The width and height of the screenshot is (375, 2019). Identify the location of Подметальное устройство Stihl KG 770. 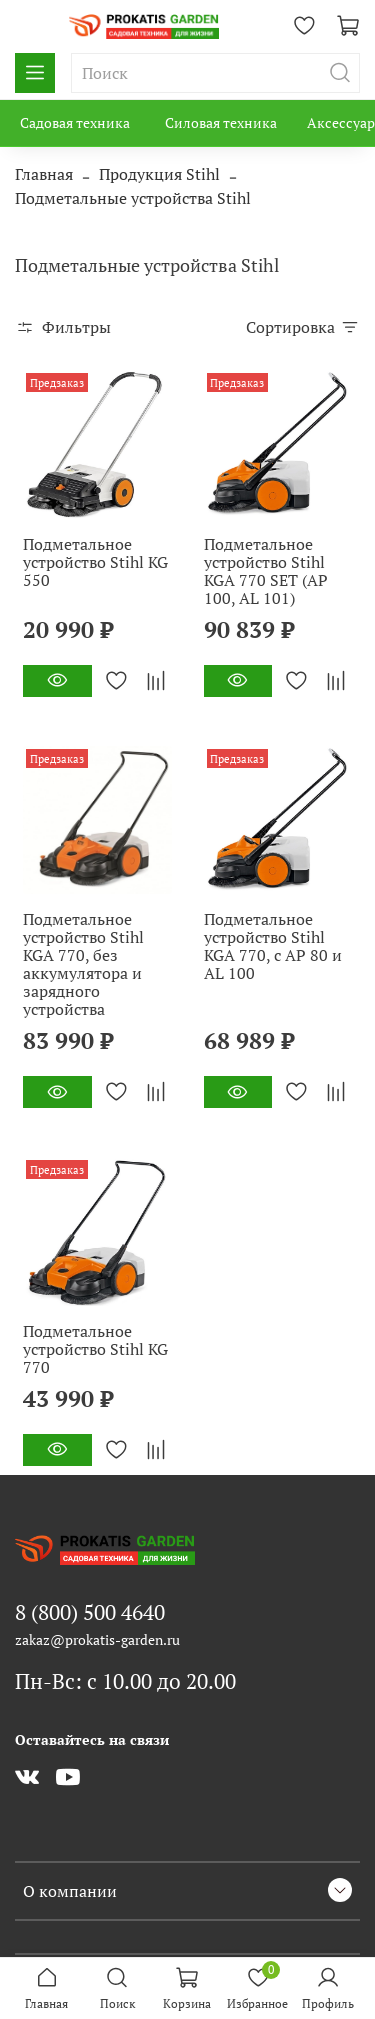
(95, 1349).